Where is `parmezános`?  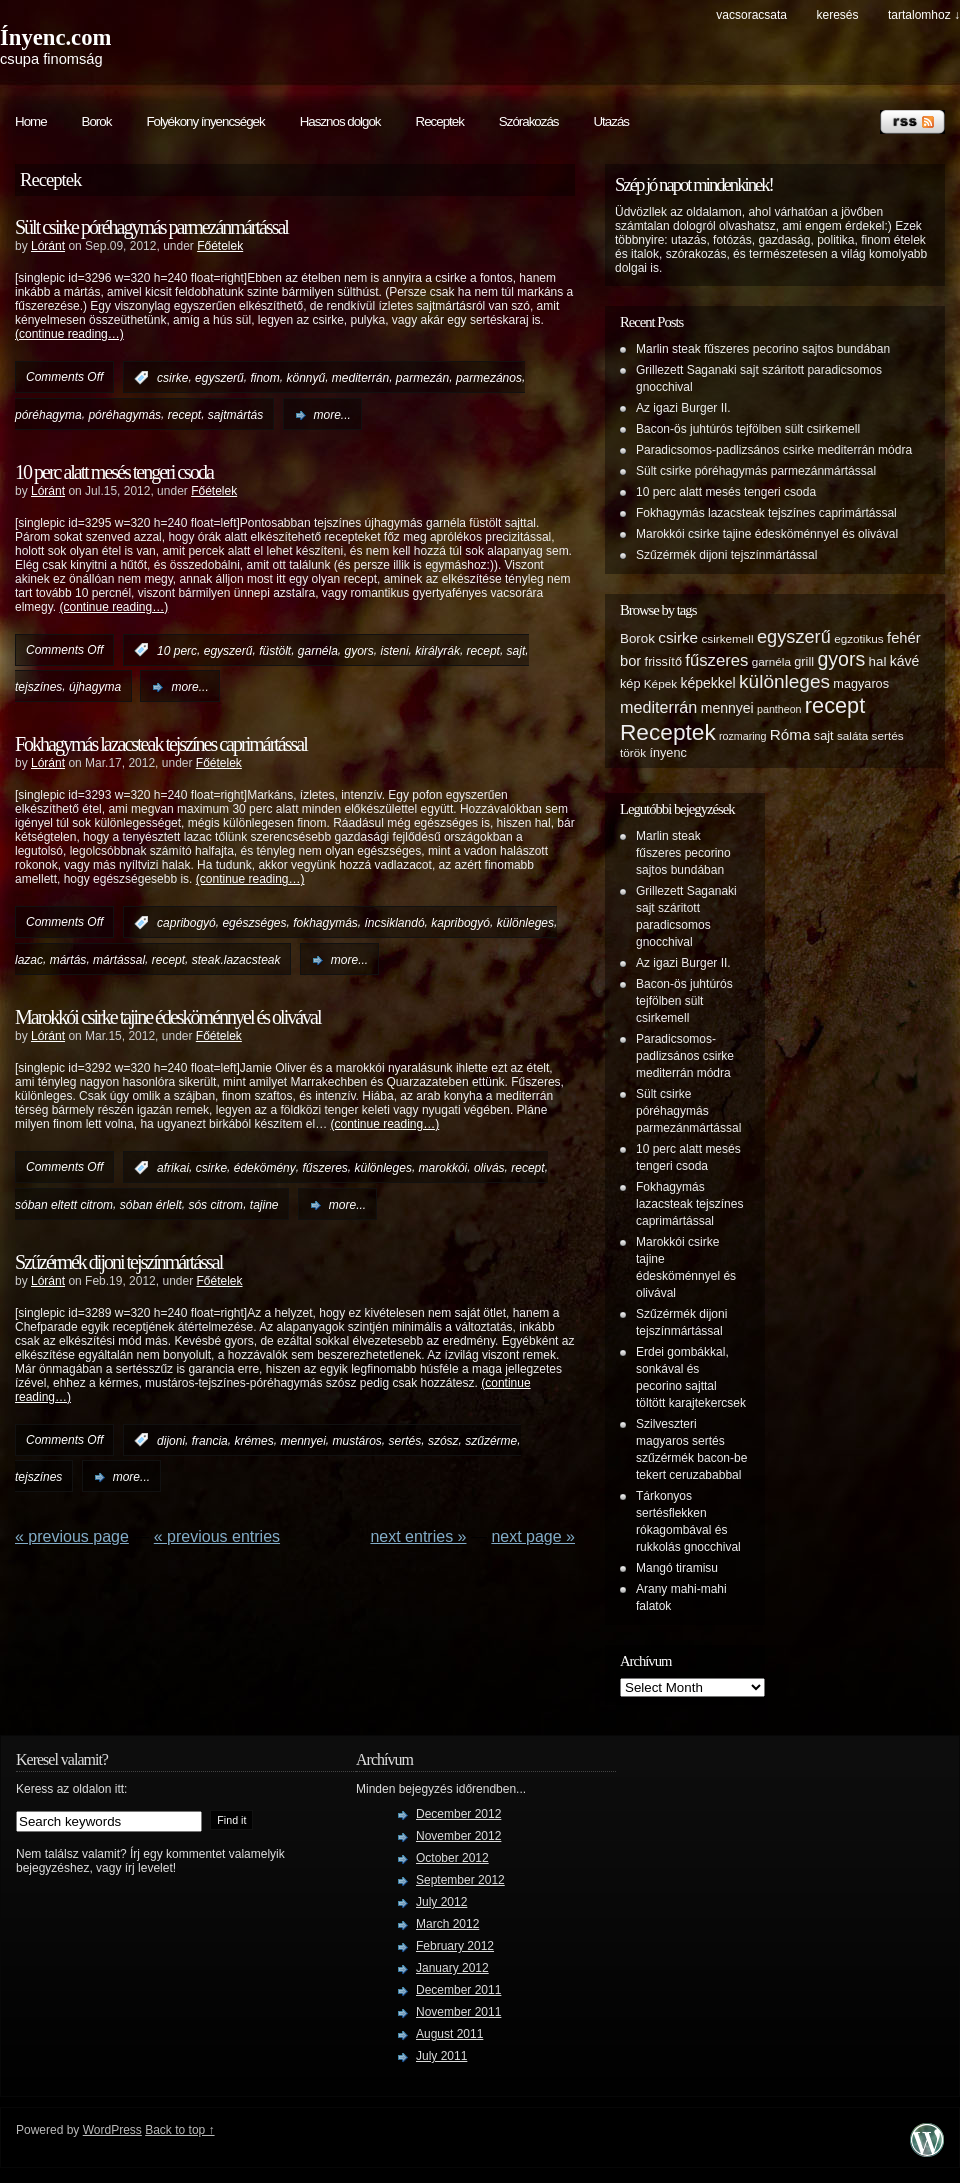
parmezános is located at coordinates (489, 378).